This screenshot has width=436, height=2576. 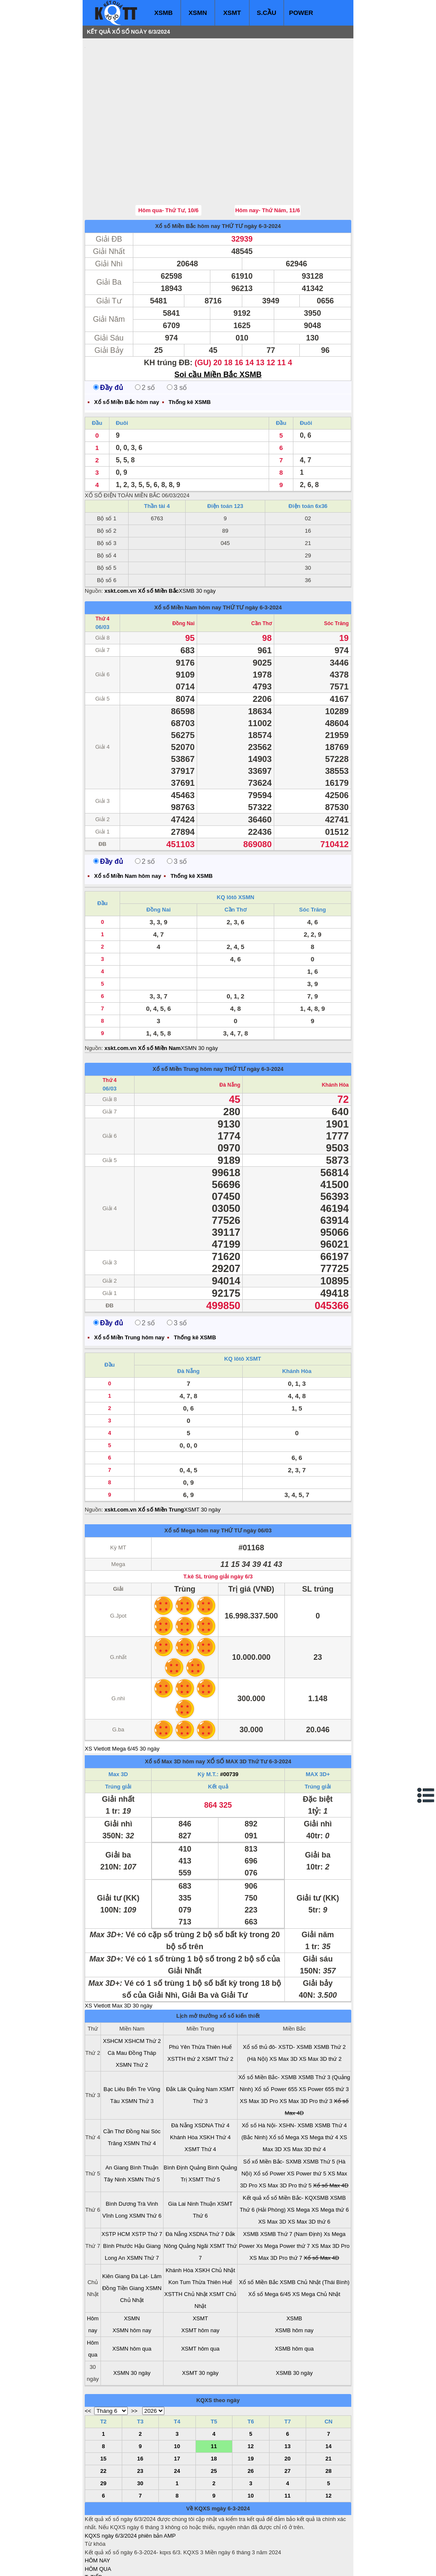 What do you see at coordinates (203, 2038) in the screenshot?
I see `Quảng Nam` at bounding box center [203, 2038].